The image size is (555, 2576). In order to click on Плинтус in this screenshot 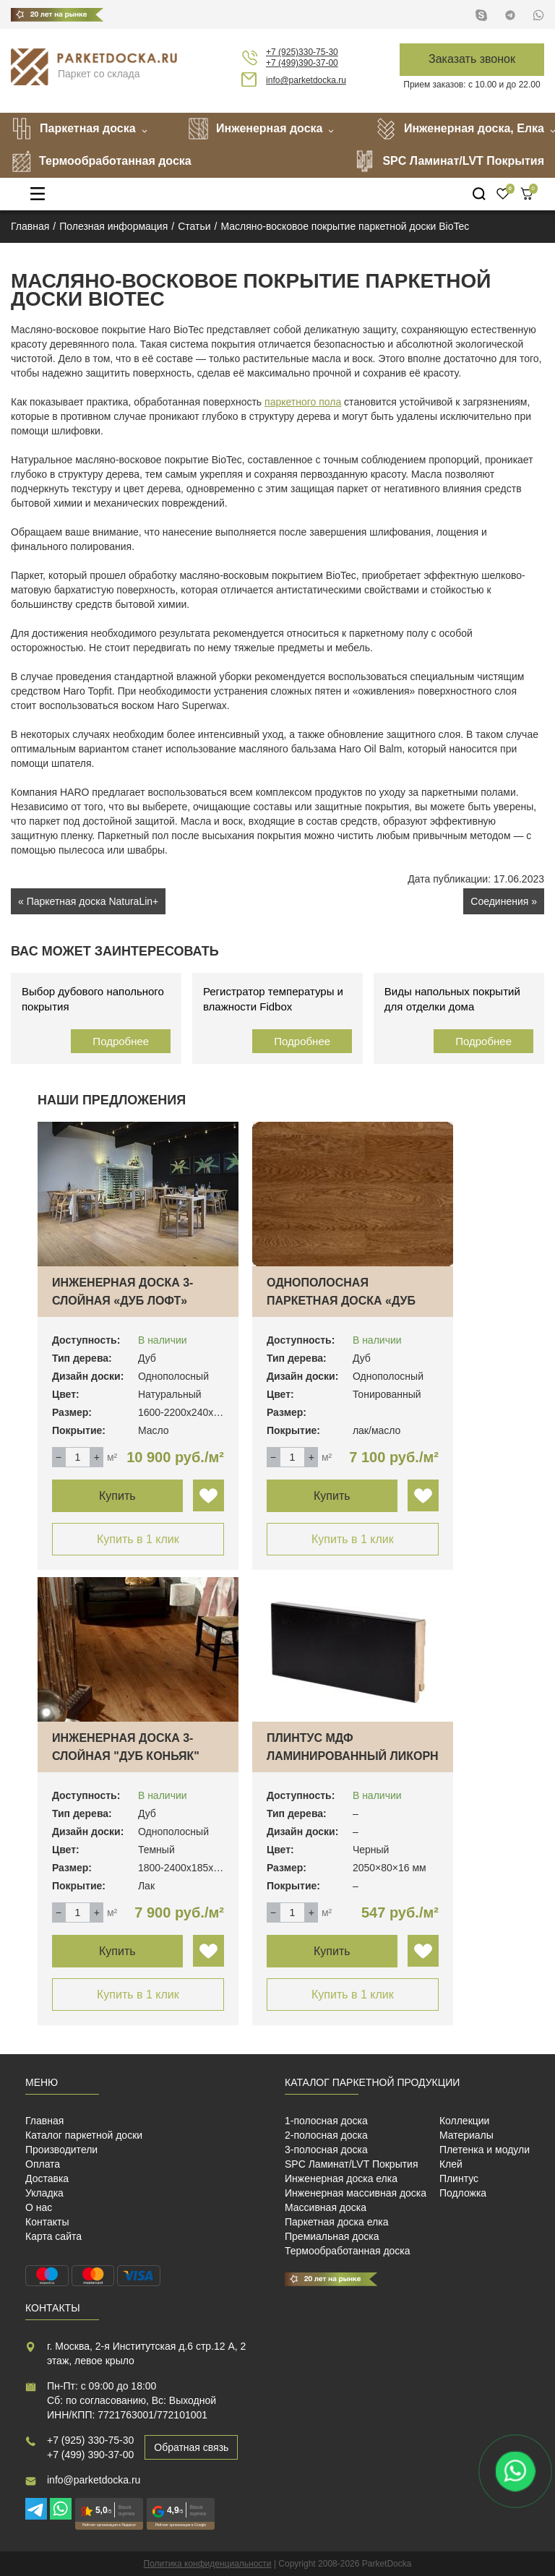, I will do `click(458, 2178)`.